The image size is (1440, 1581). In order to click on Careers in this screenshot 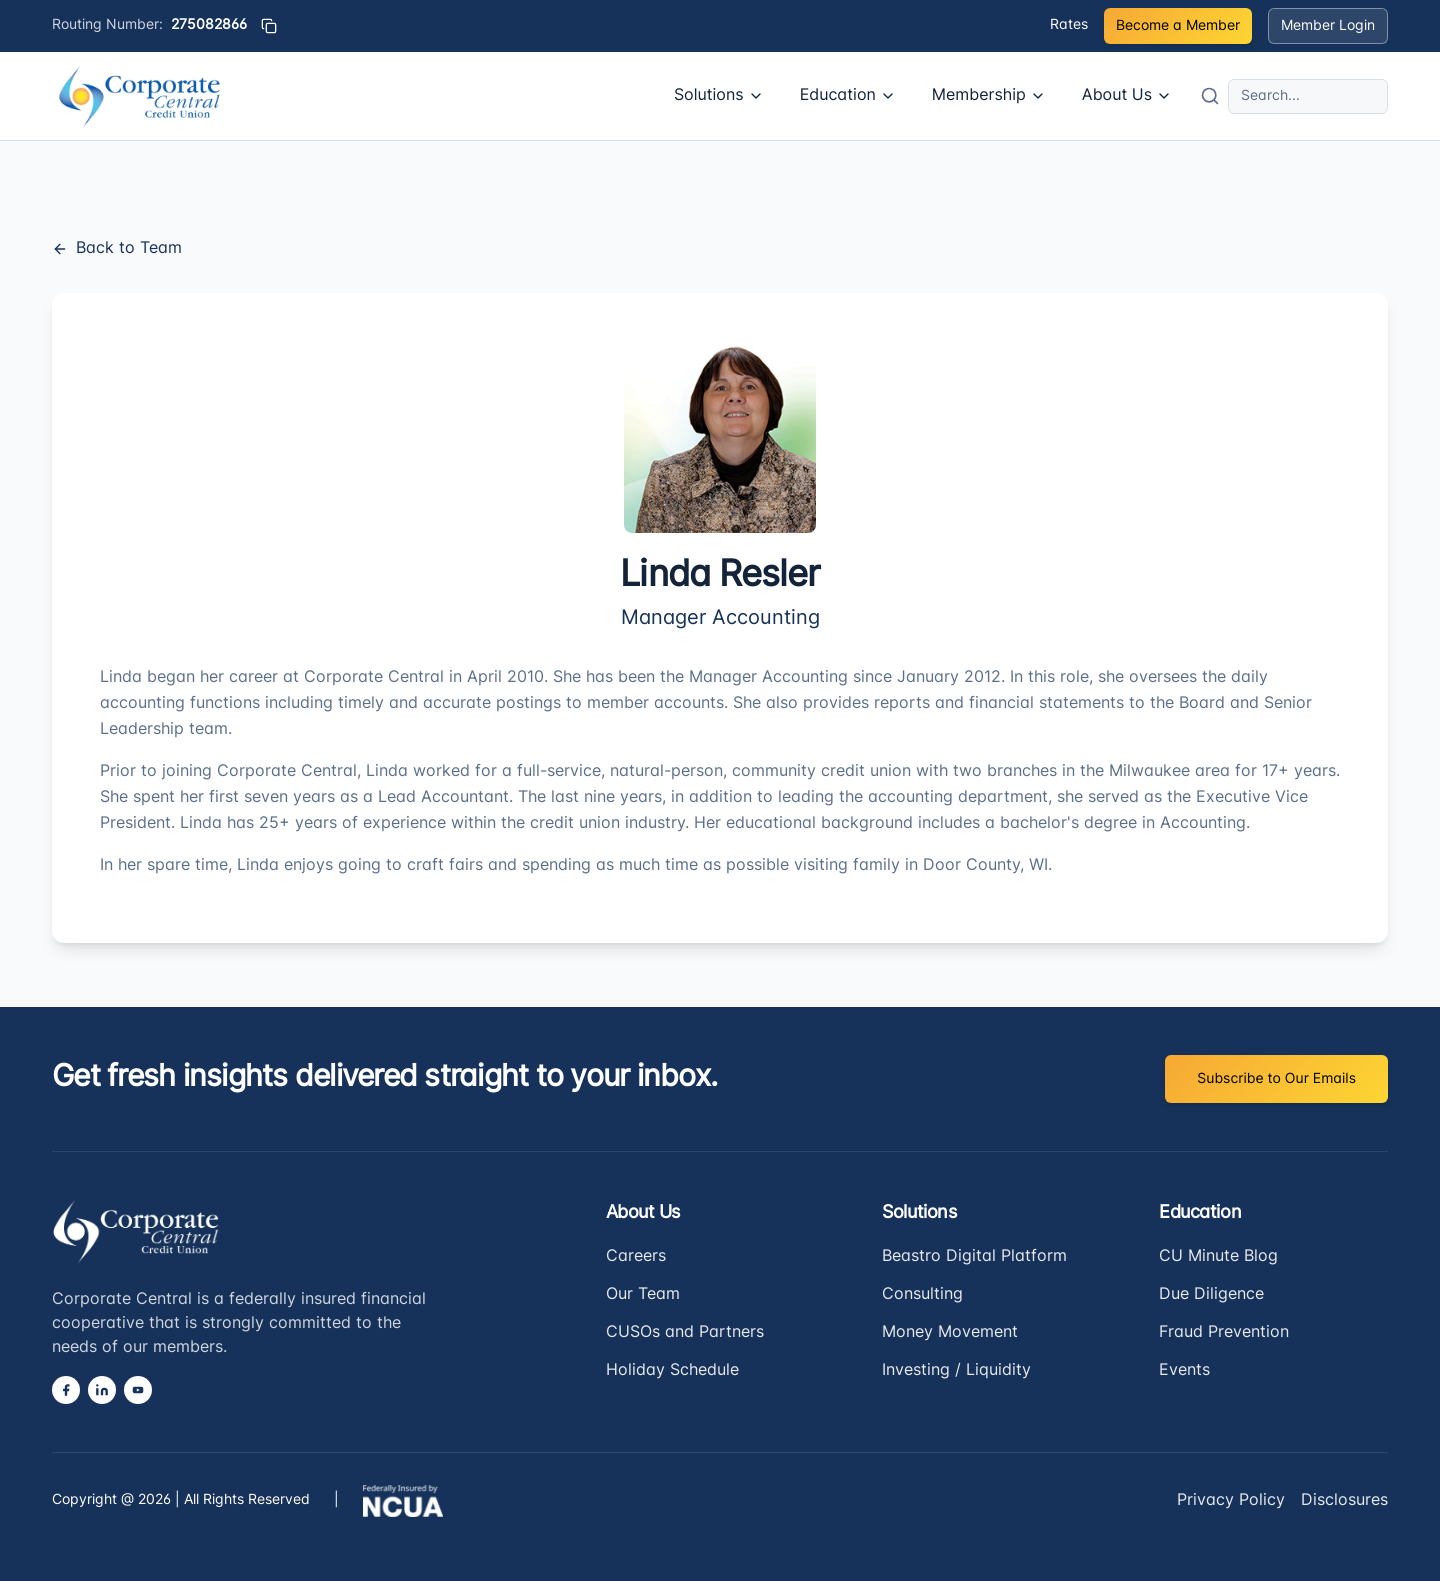, I will do `click(636, 1257)`.